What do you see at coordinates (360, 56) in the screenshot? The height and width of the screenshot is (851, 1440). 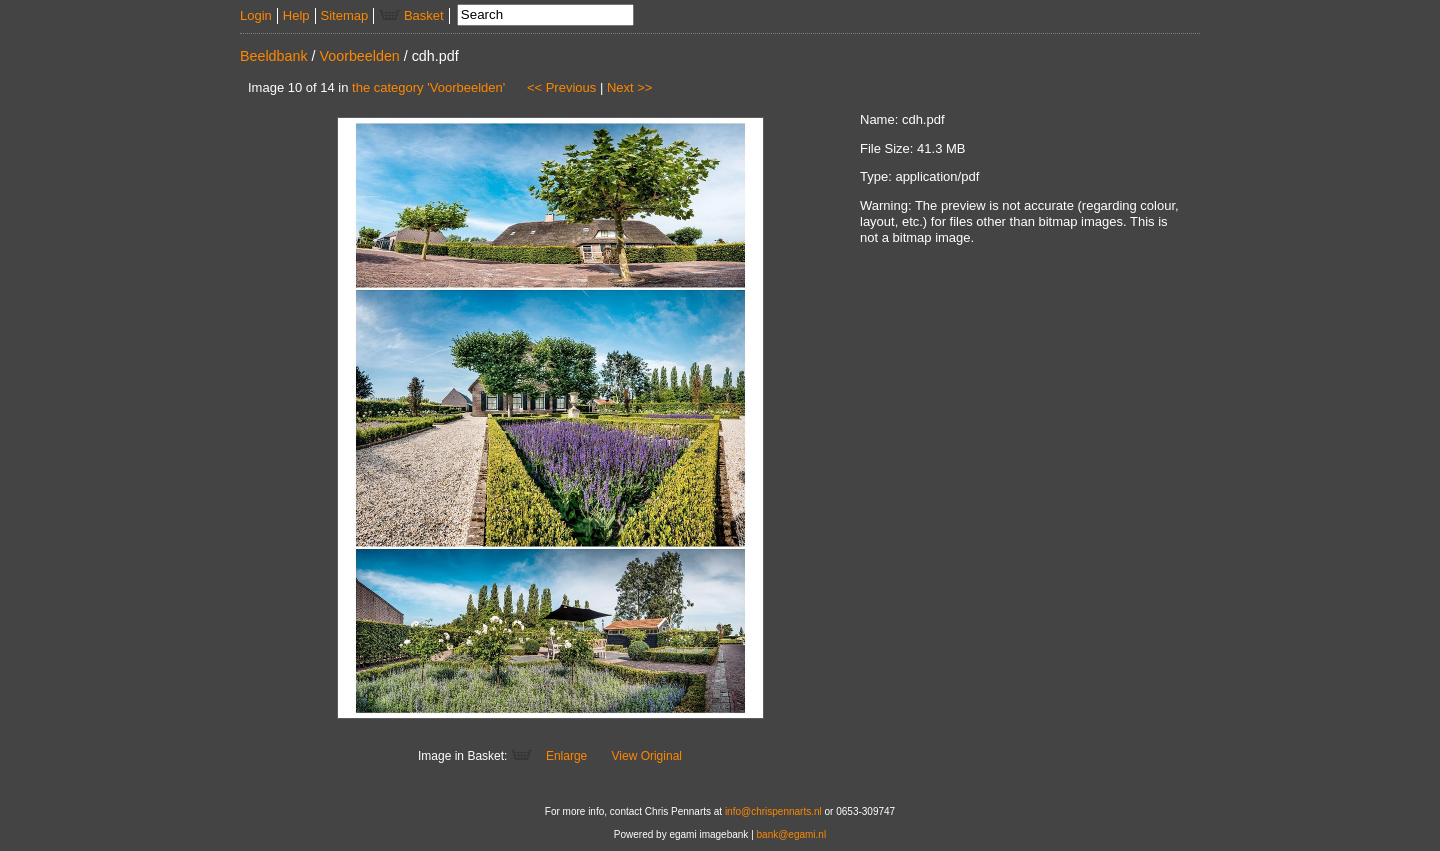 I see `Voorbeelden` at bounding box center [360, 56].